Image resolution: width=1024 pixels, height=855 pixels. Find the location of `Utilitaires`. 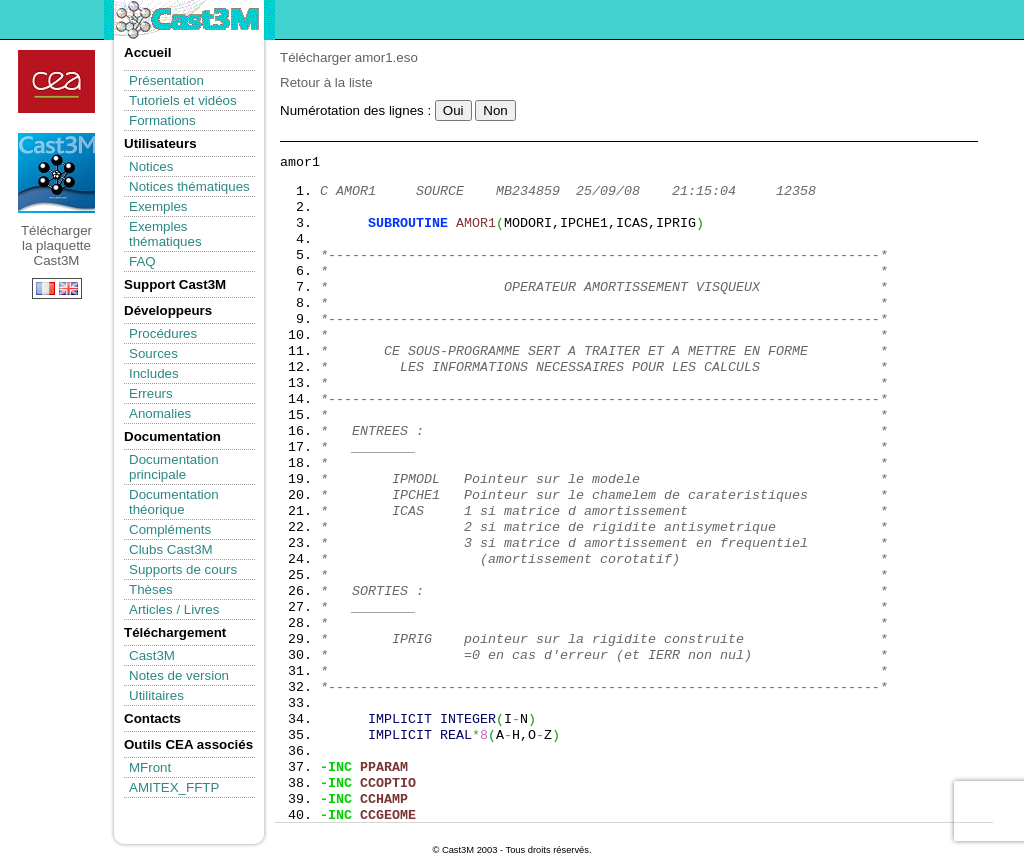

Utilitaires is located at coordinates (156, 695).